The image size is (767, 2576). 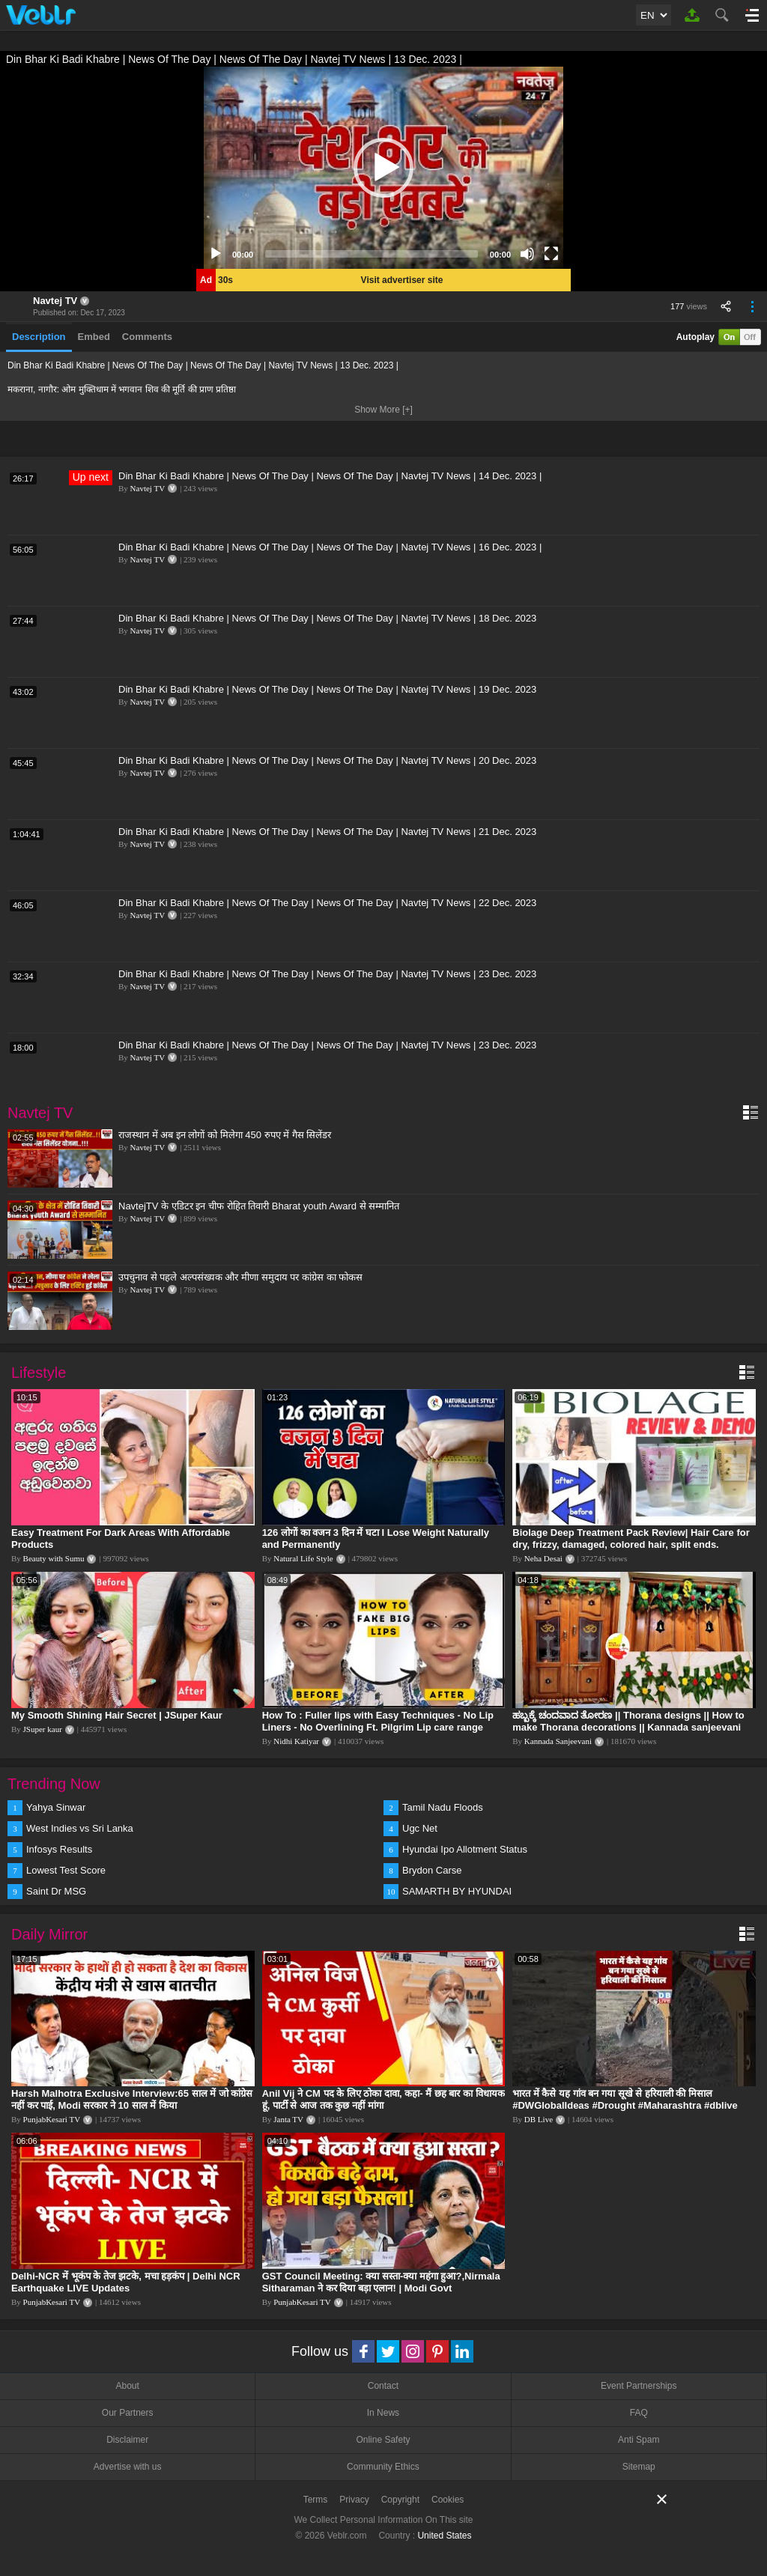 I want to click on Comments, so click(x=147, y=336).